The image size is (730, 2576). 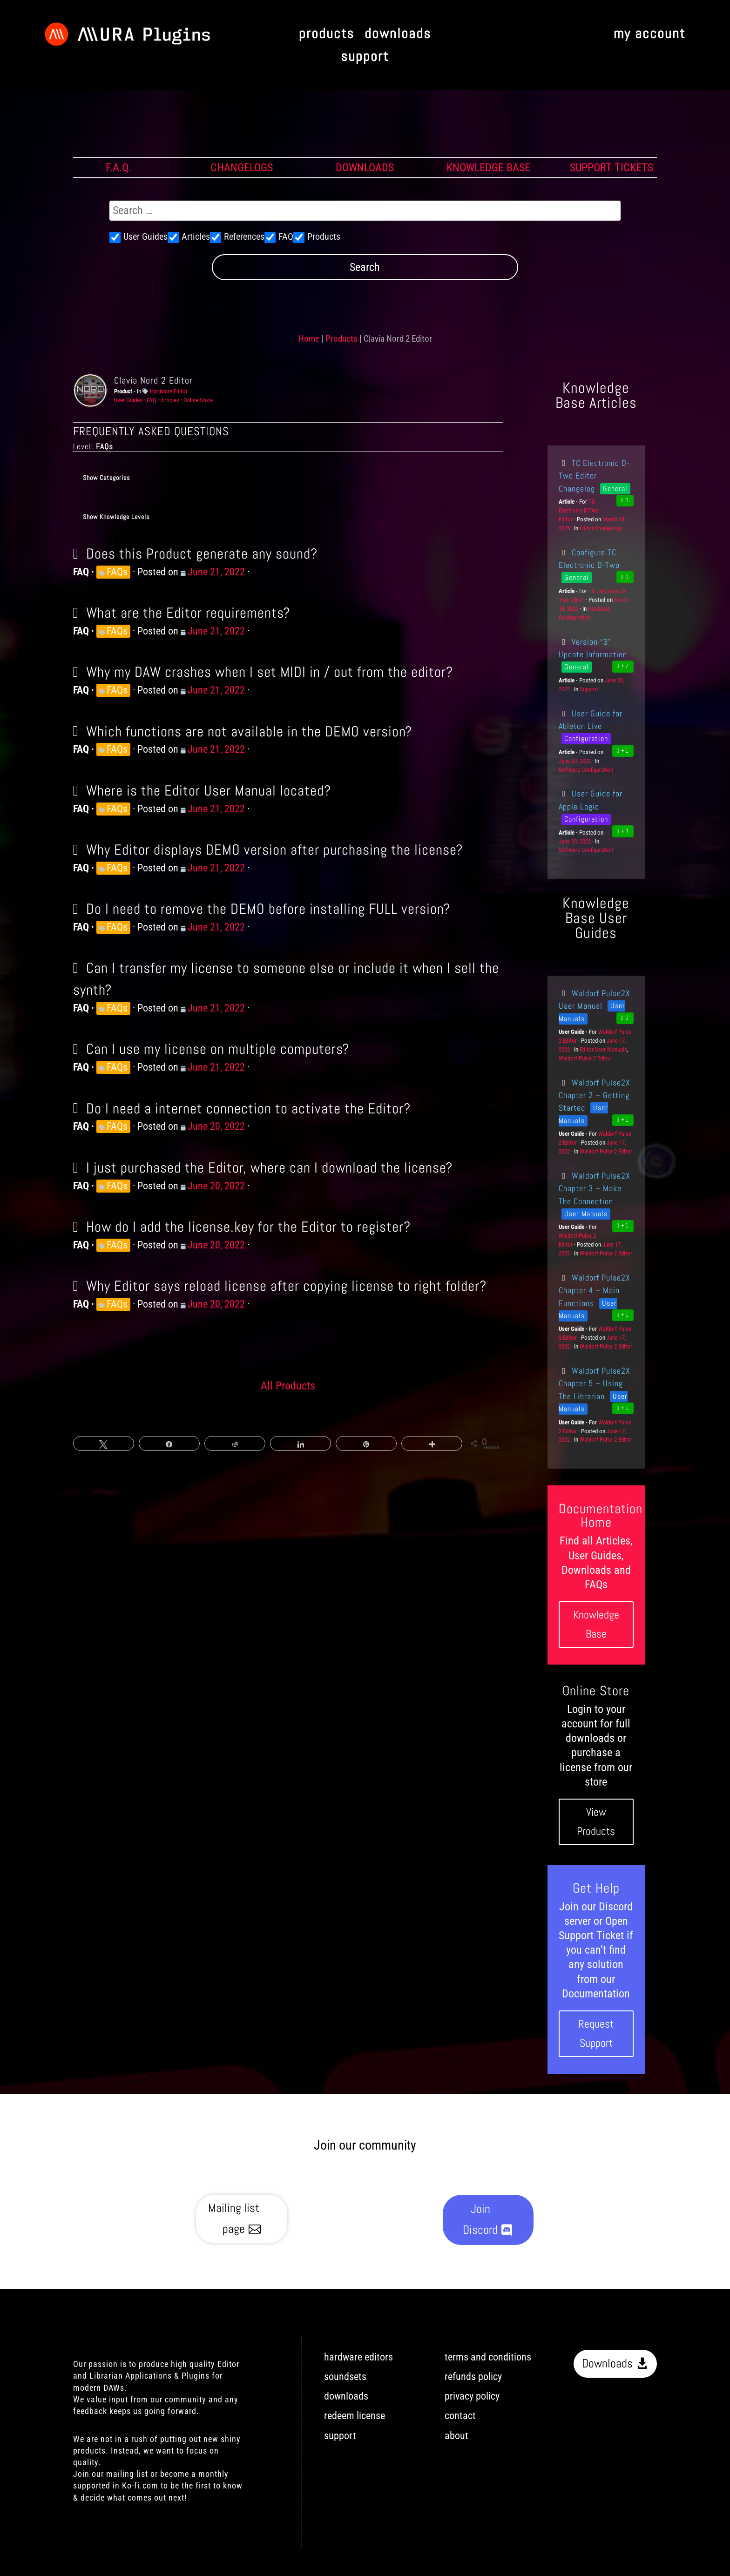 What do you see at coordinates (586, 738) in the screenshot?
I see `Configuration` at bounding box center [586, 738].